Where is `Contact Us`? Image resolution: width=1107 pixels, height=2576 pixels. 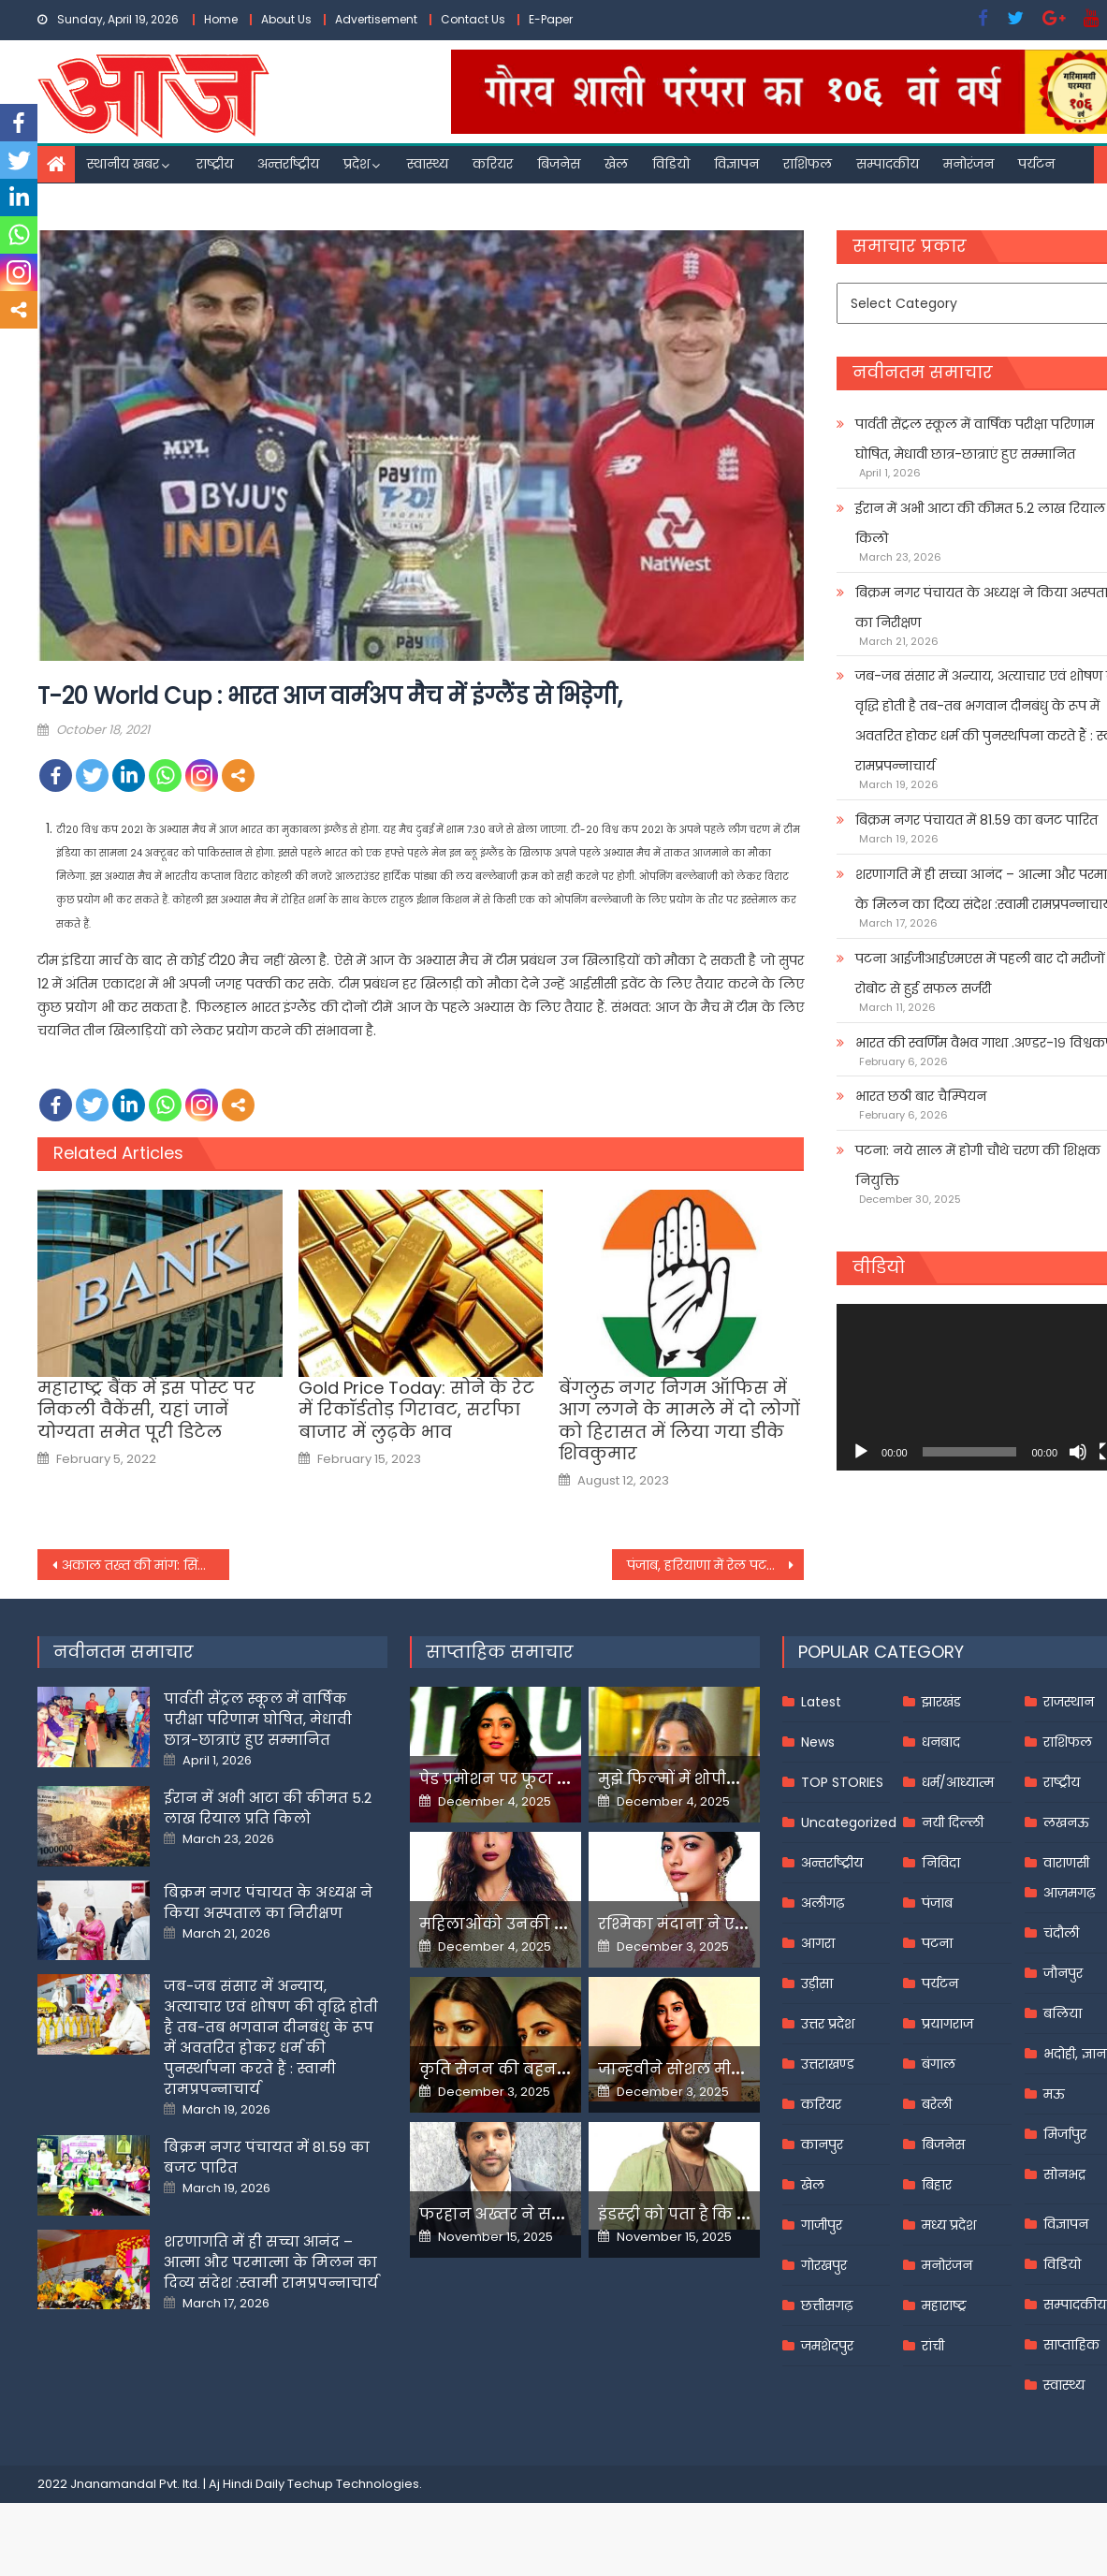
Contact Us is located at coordinates (473, 19).